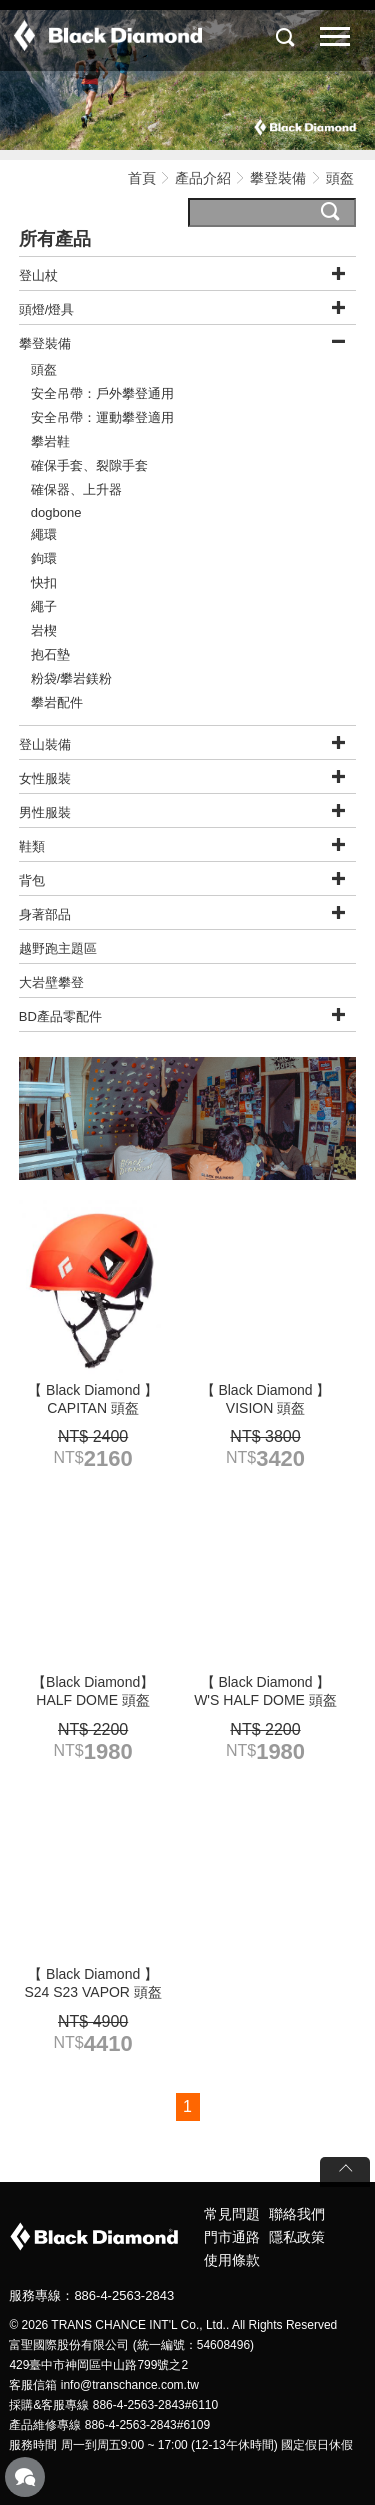  I want to click on BD產品零配件, so click(60, 1016).